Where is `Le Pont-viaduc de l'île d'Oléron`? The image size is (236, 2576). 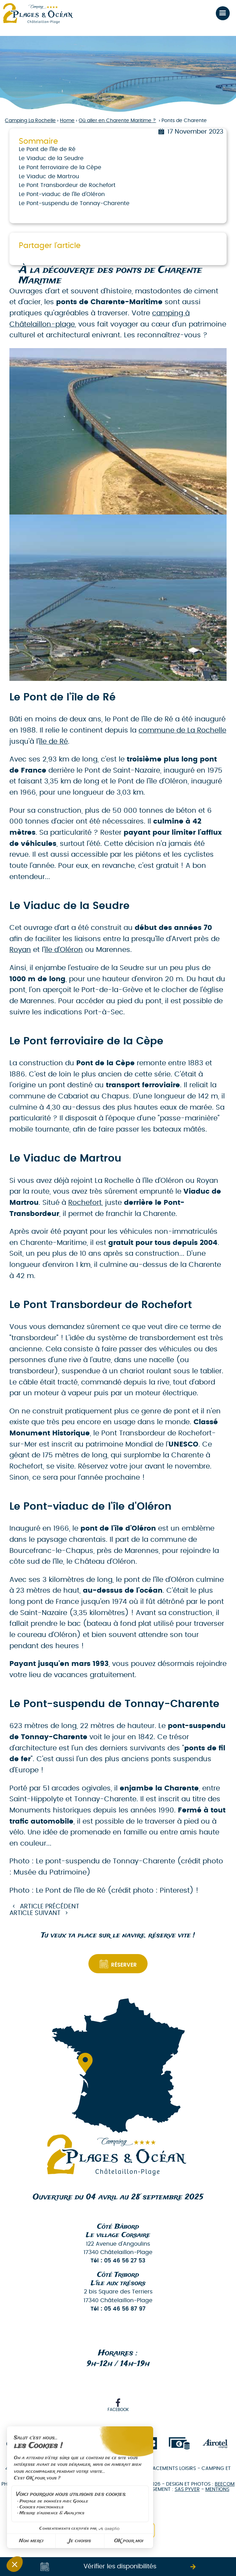
Le Pont-viaduc de l'île d'Oléron is located at coordinates (62, 194).